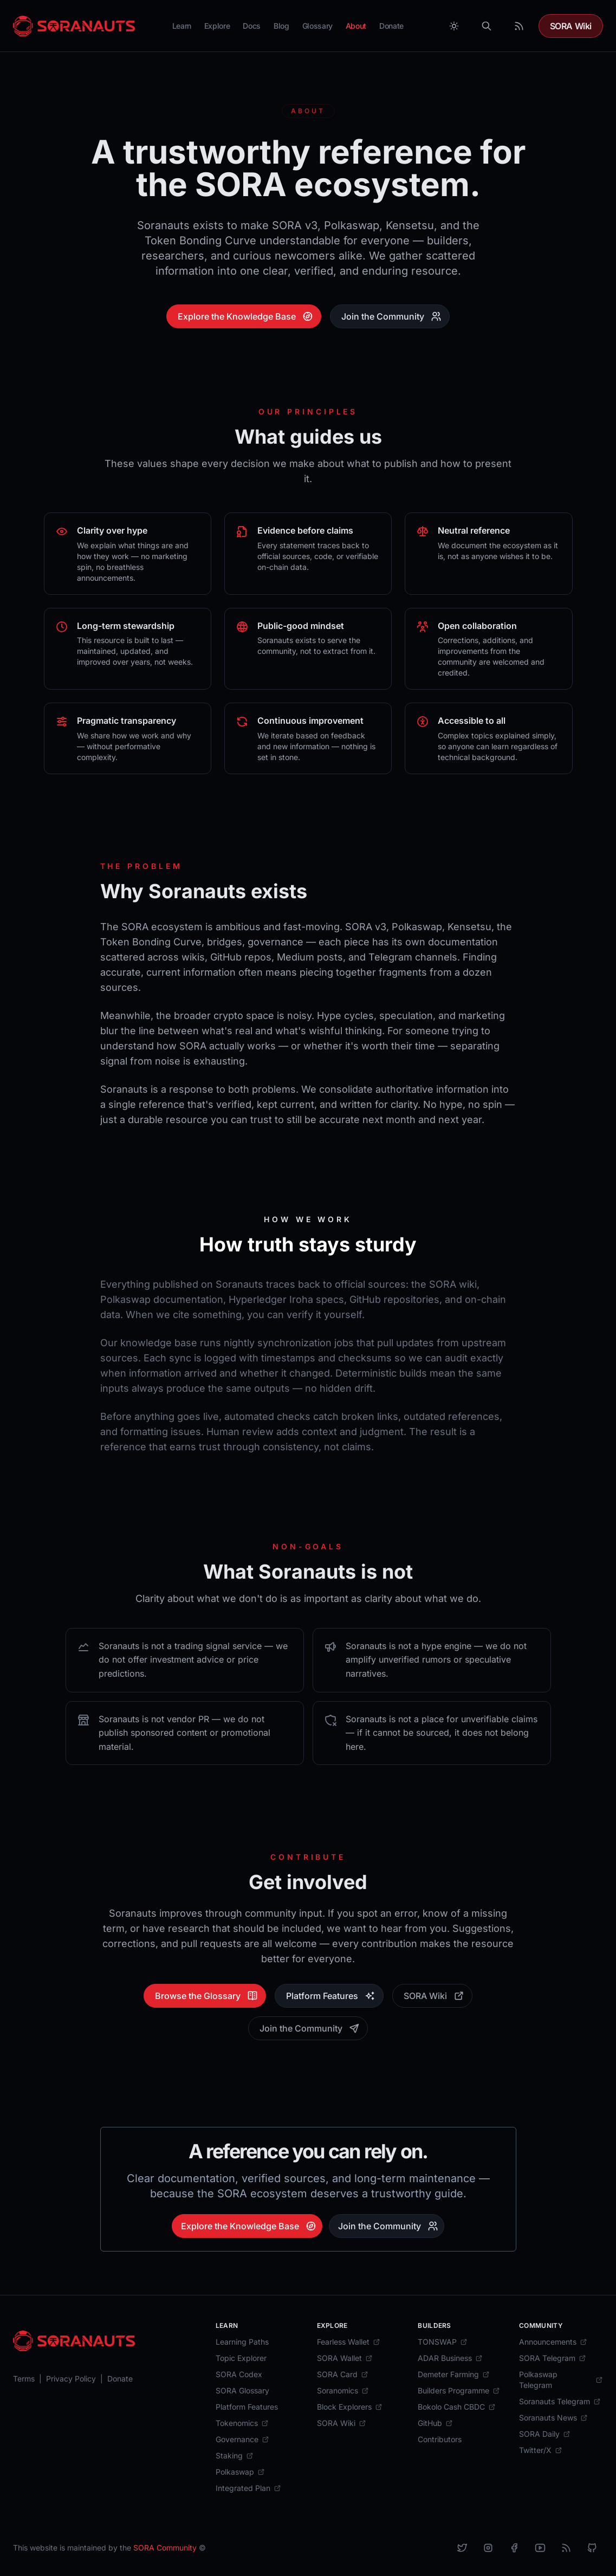 The image size is (616, 2576). I want to click on [Topic Explorer], so click(241, 2358).